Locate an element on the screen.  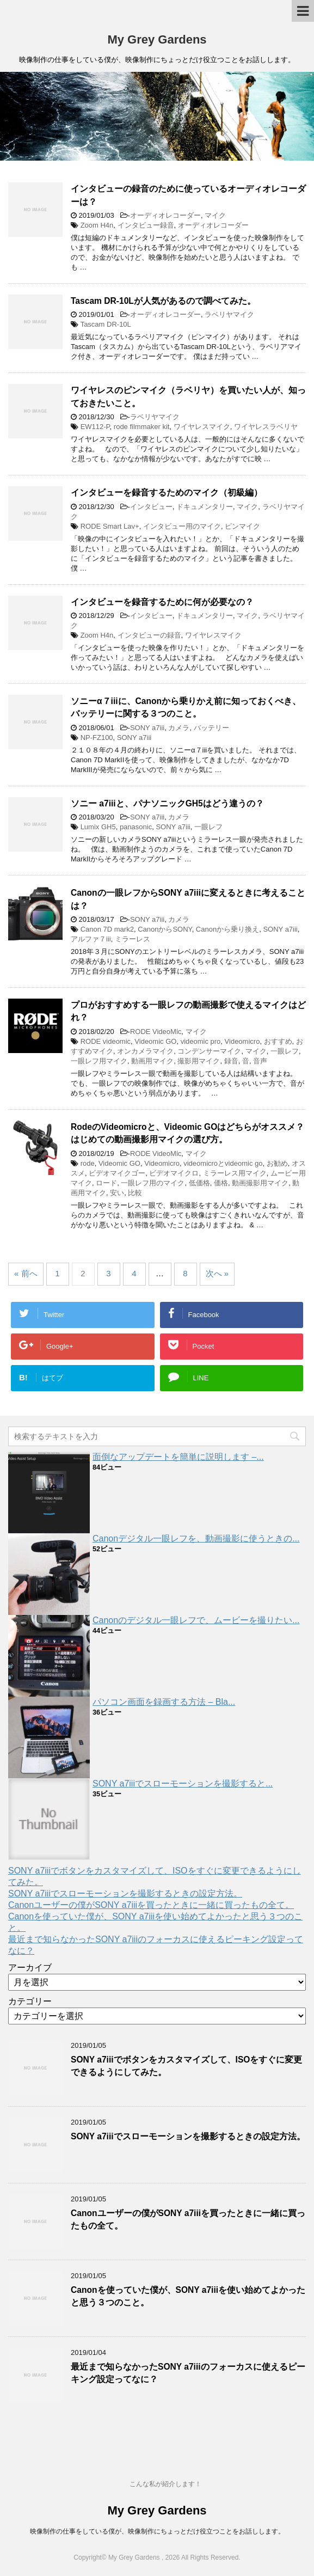
Canon 7D mark2 is located at coordinates (107, 929).